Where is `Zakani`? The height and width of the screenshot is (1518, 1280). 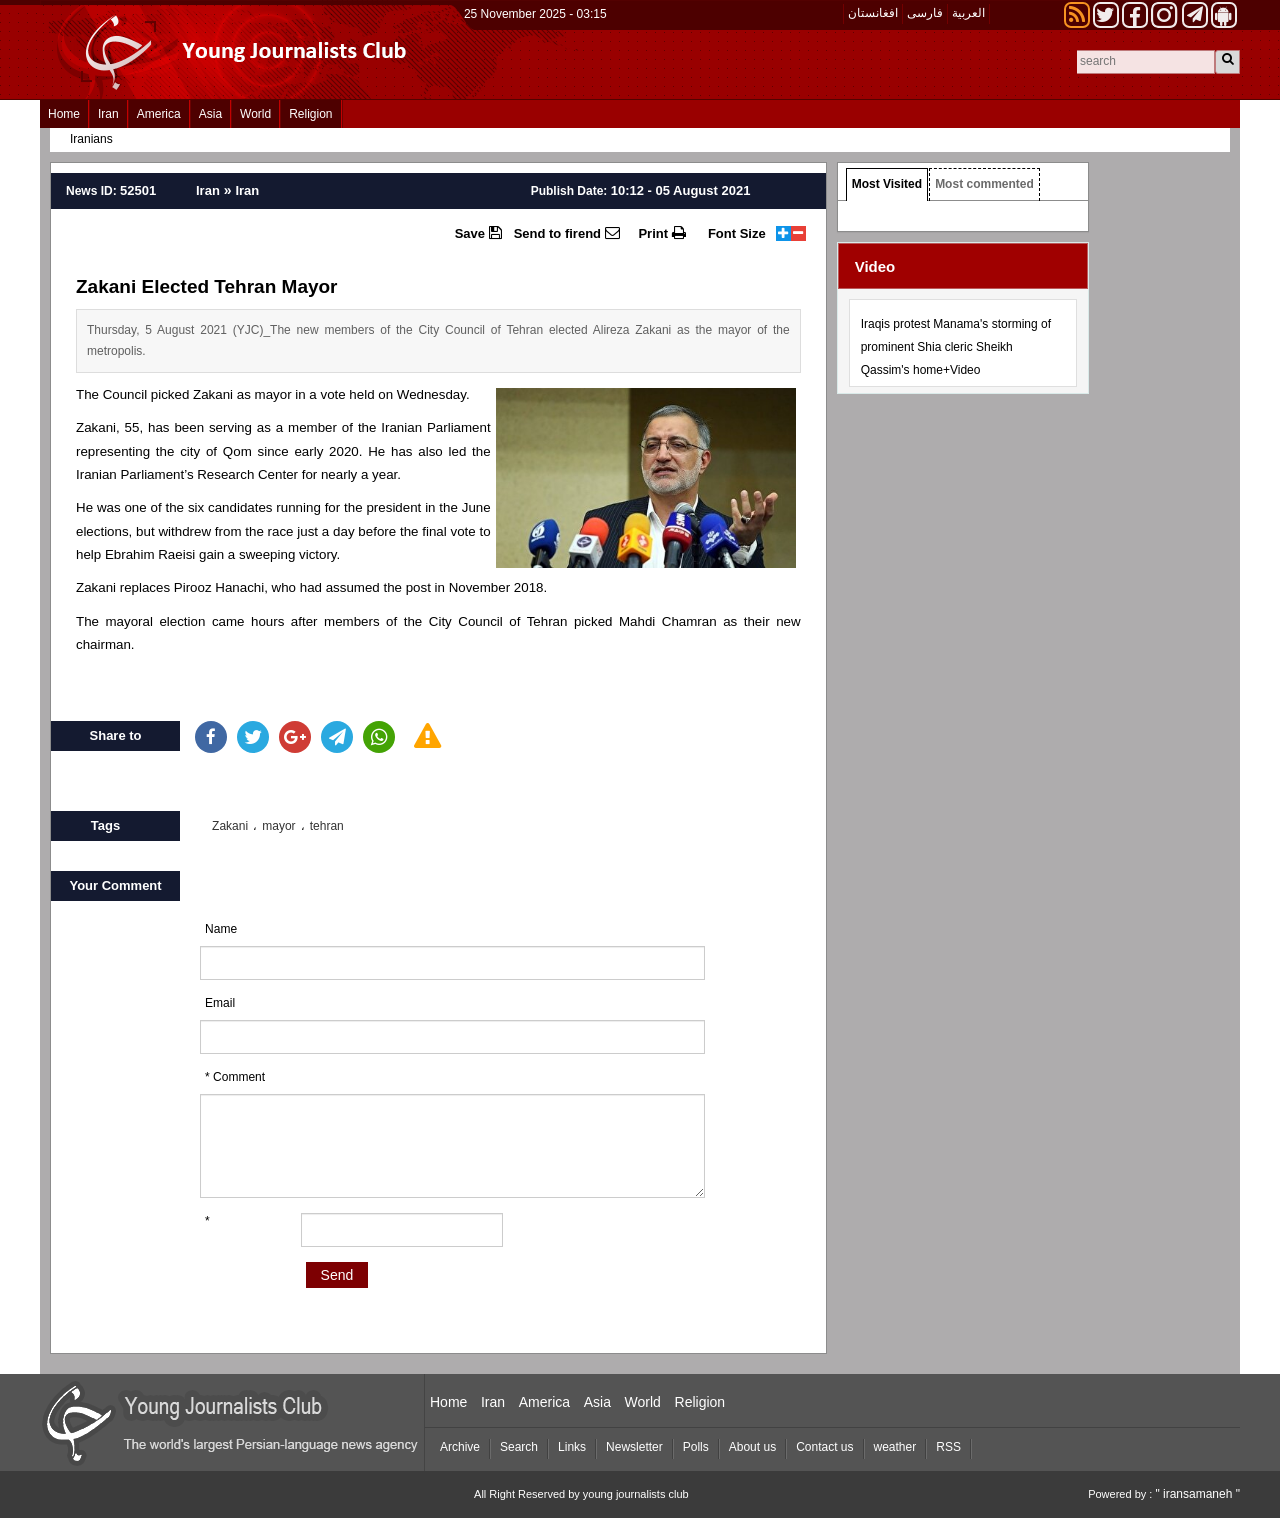
Zakani is located at coordinates (230, 826).